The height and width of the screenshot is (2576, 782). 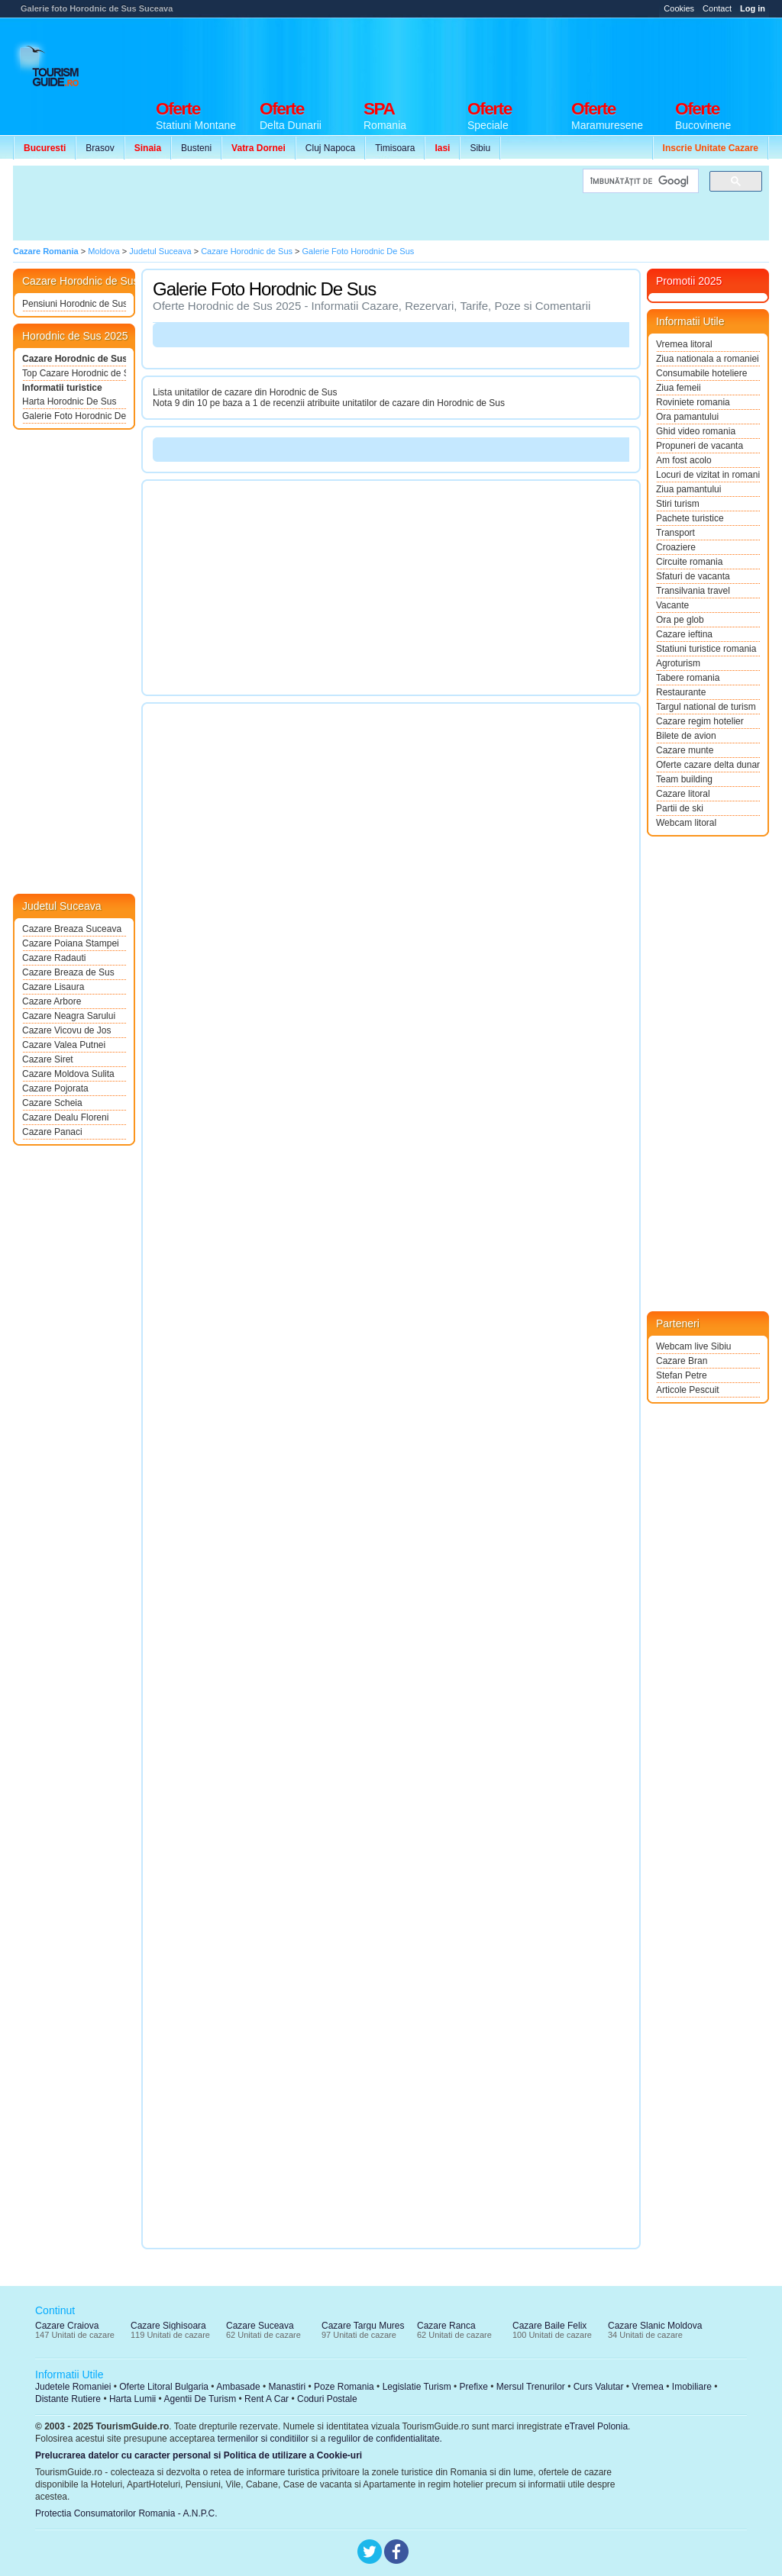 What do you see at coordinates (701, 373) in the screenshot?
I see `Consumabile hoteliere` at bounding box center [701, 373].